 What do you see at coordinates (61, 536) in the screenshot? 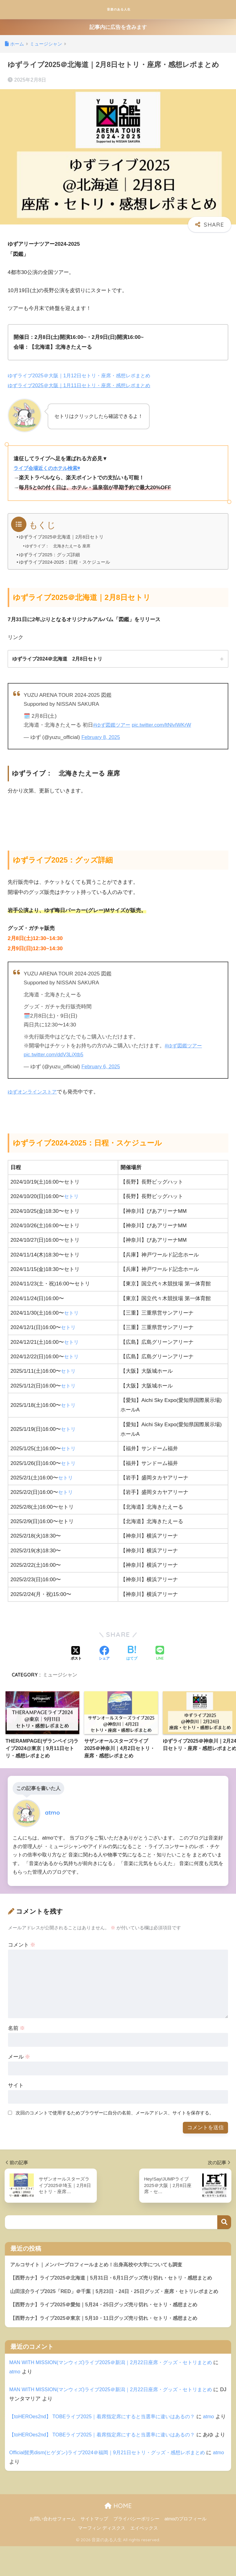
I see `ゆずライブ2025＠北海道｜2月8日セトリ` at bounding box center [61, 536].